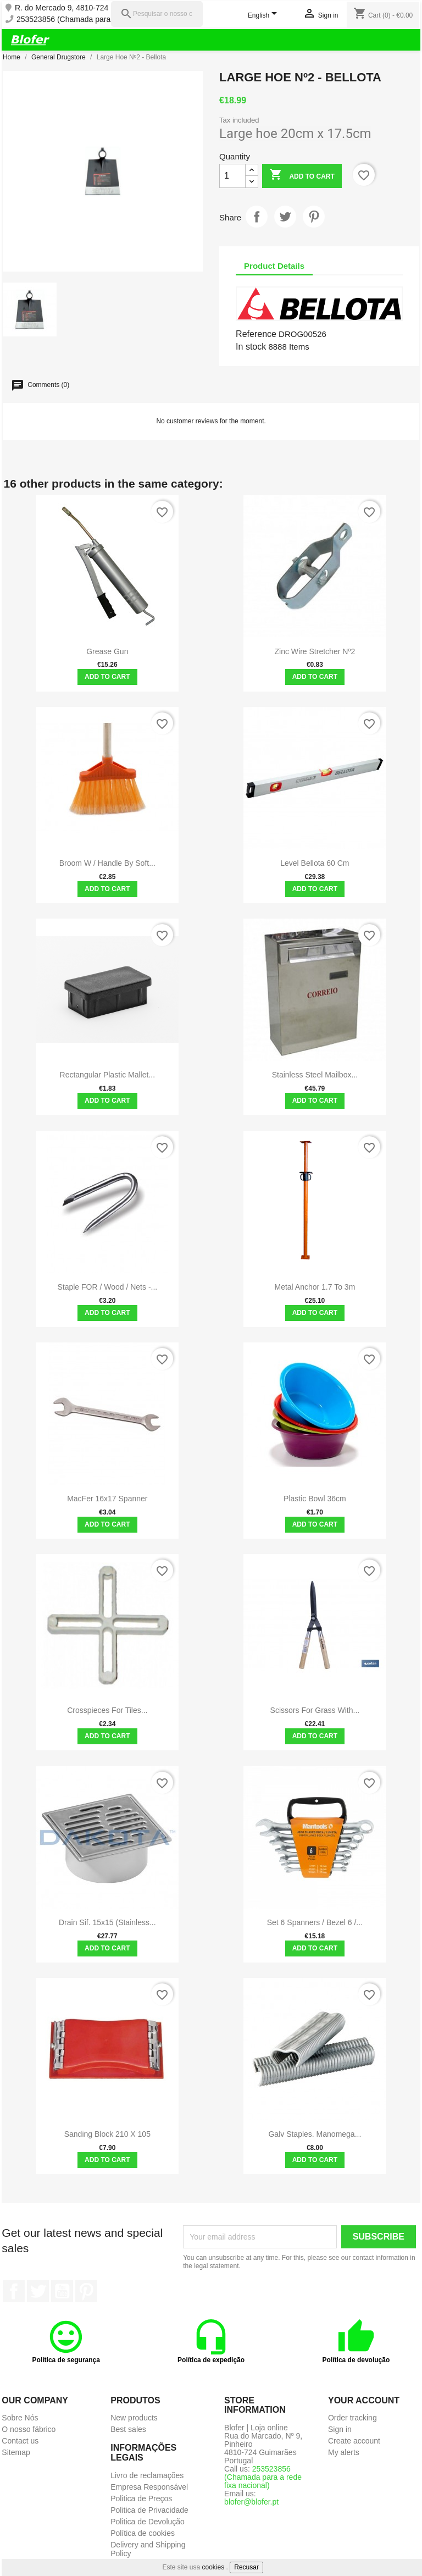 Image resolution: width=422 pixels, height=2576 pixels. Describe the element at coordinates (340, 2429) in the screenshot. I see `Sign in` at that location.